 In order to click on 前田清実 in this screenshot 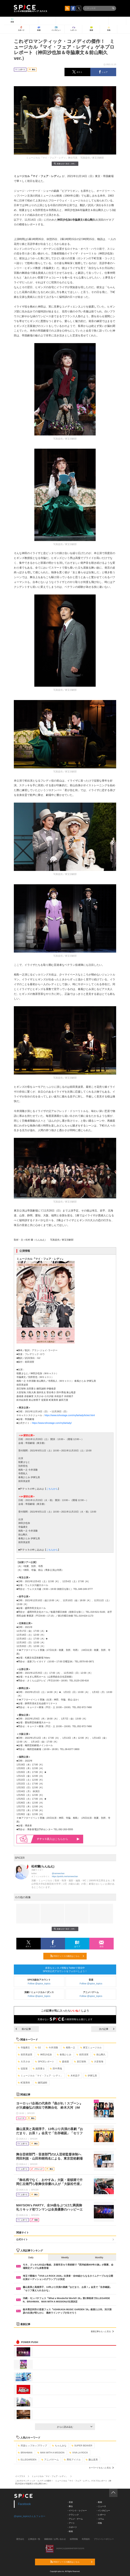, I will do `click(82, 2054)`.